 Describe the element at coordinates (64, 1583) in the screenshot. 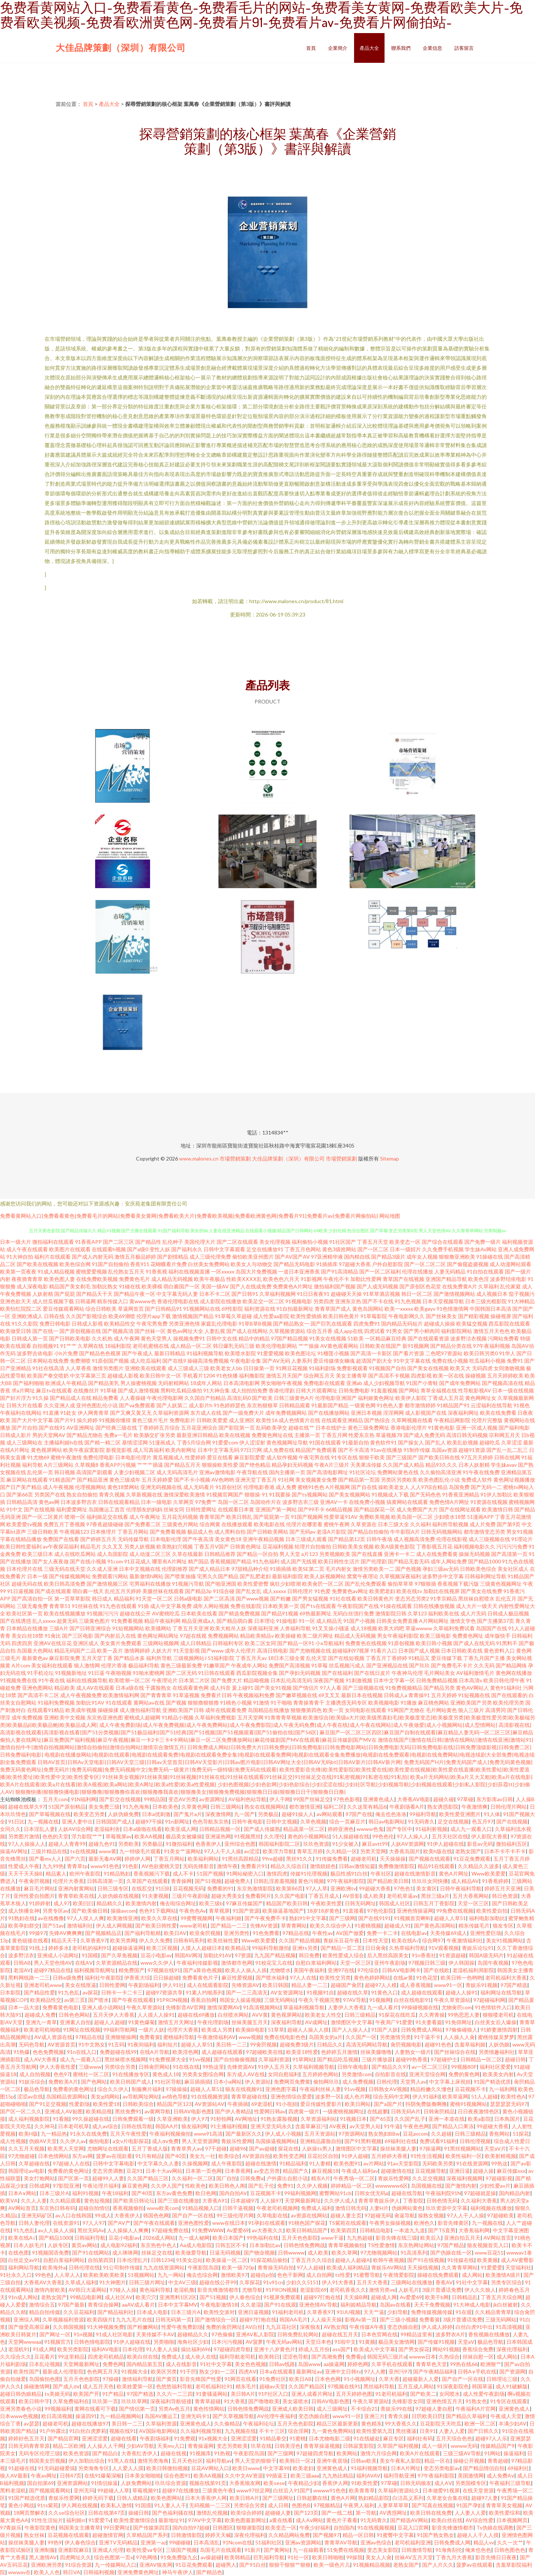

I see `欧美日韩高清免费` at that location.